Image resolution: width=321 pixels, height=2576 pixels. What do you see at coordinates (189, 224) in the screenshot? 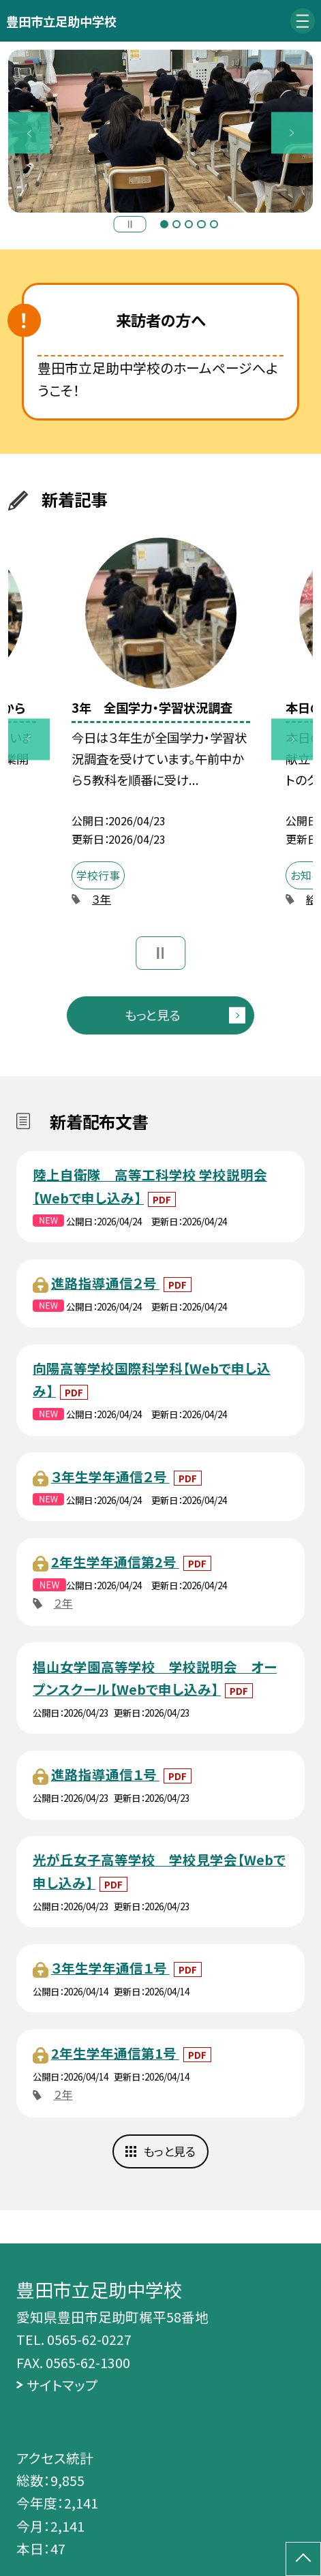
I see `3 [button]` at bounding box center [189, 224].